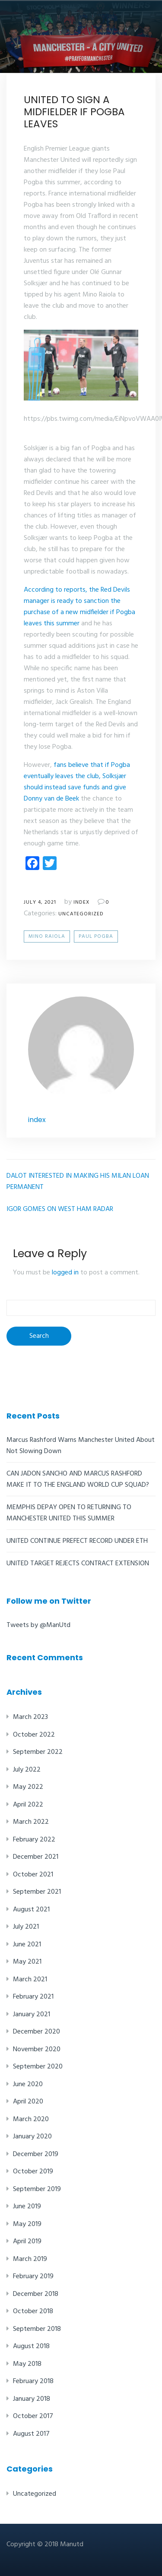 The width and height of the screenshot is (162, 2576). I want to click on March 2021, so click(30, 1979).